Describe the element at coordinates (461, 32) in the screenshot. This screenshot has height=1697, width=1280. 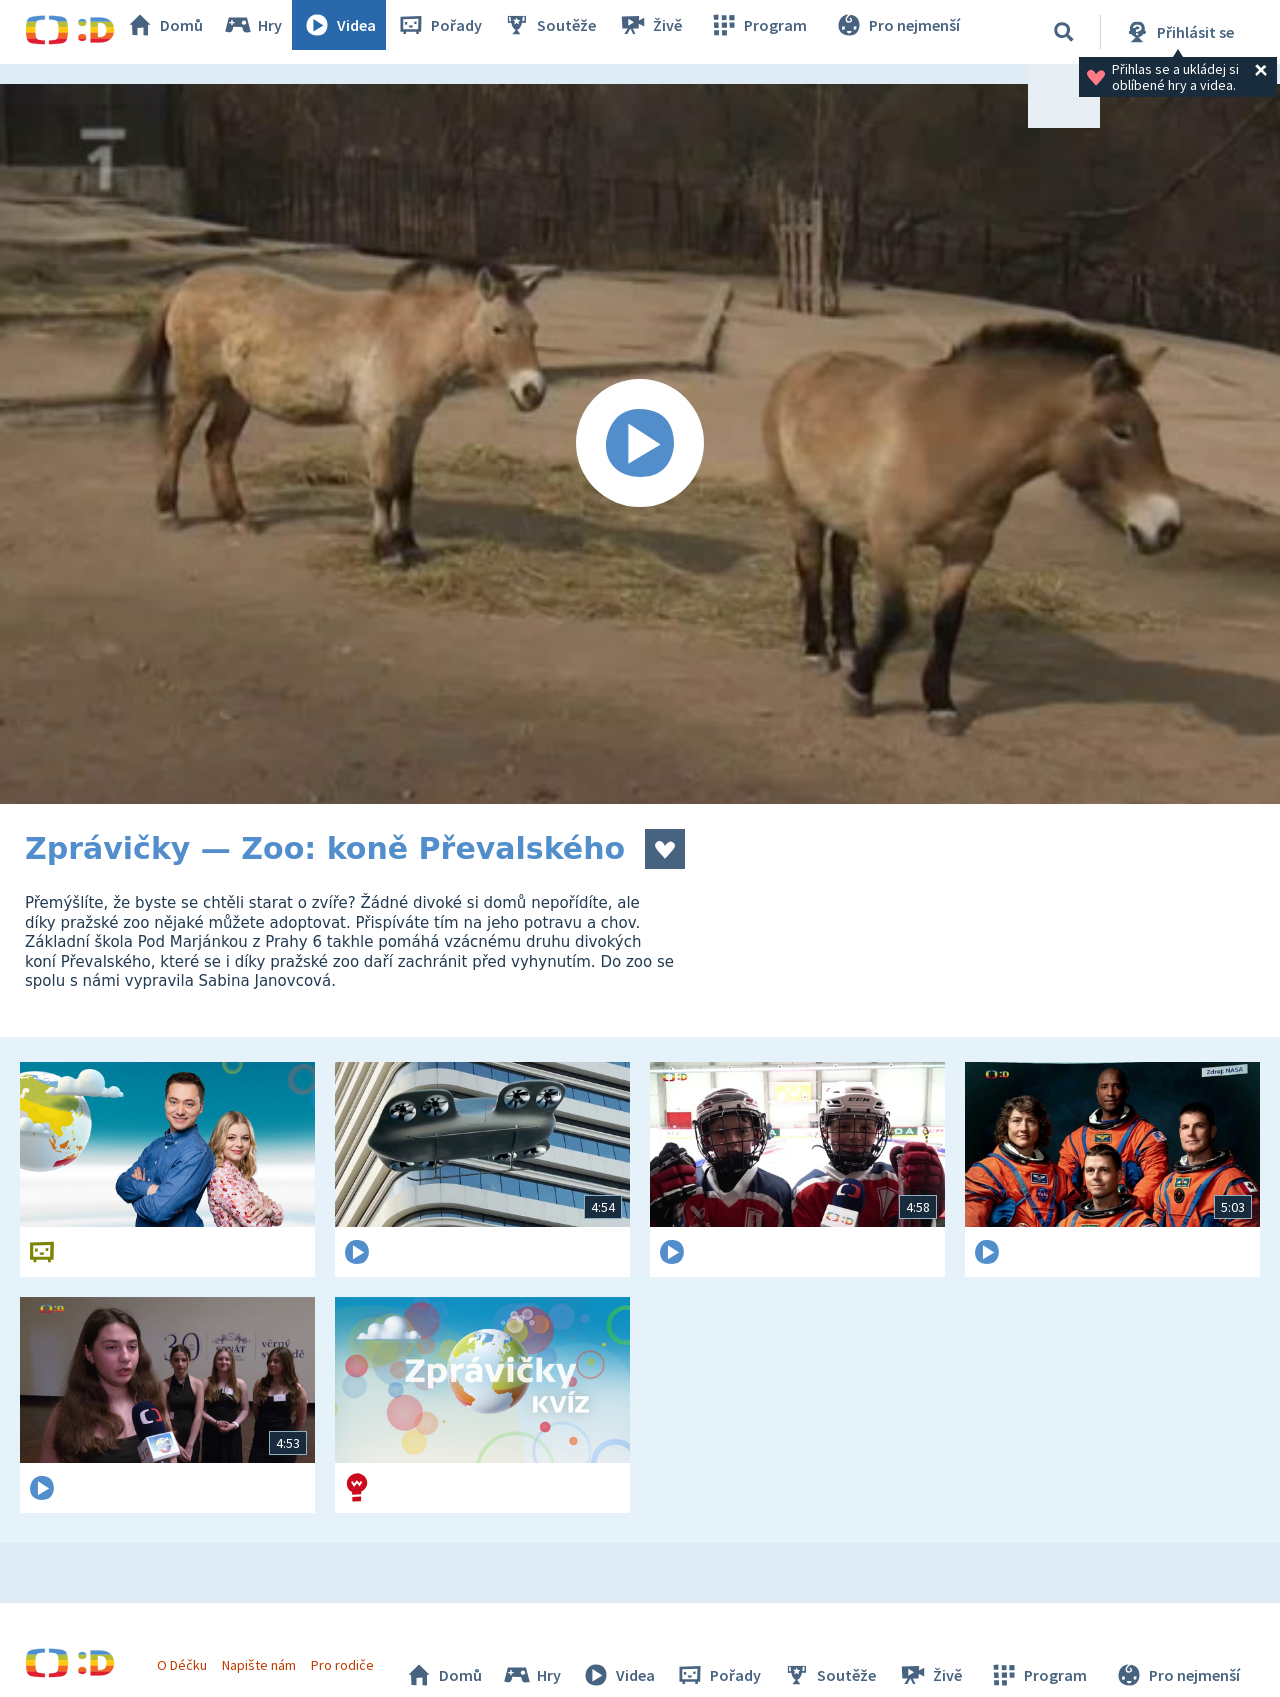
I see `Pořady` at that location.